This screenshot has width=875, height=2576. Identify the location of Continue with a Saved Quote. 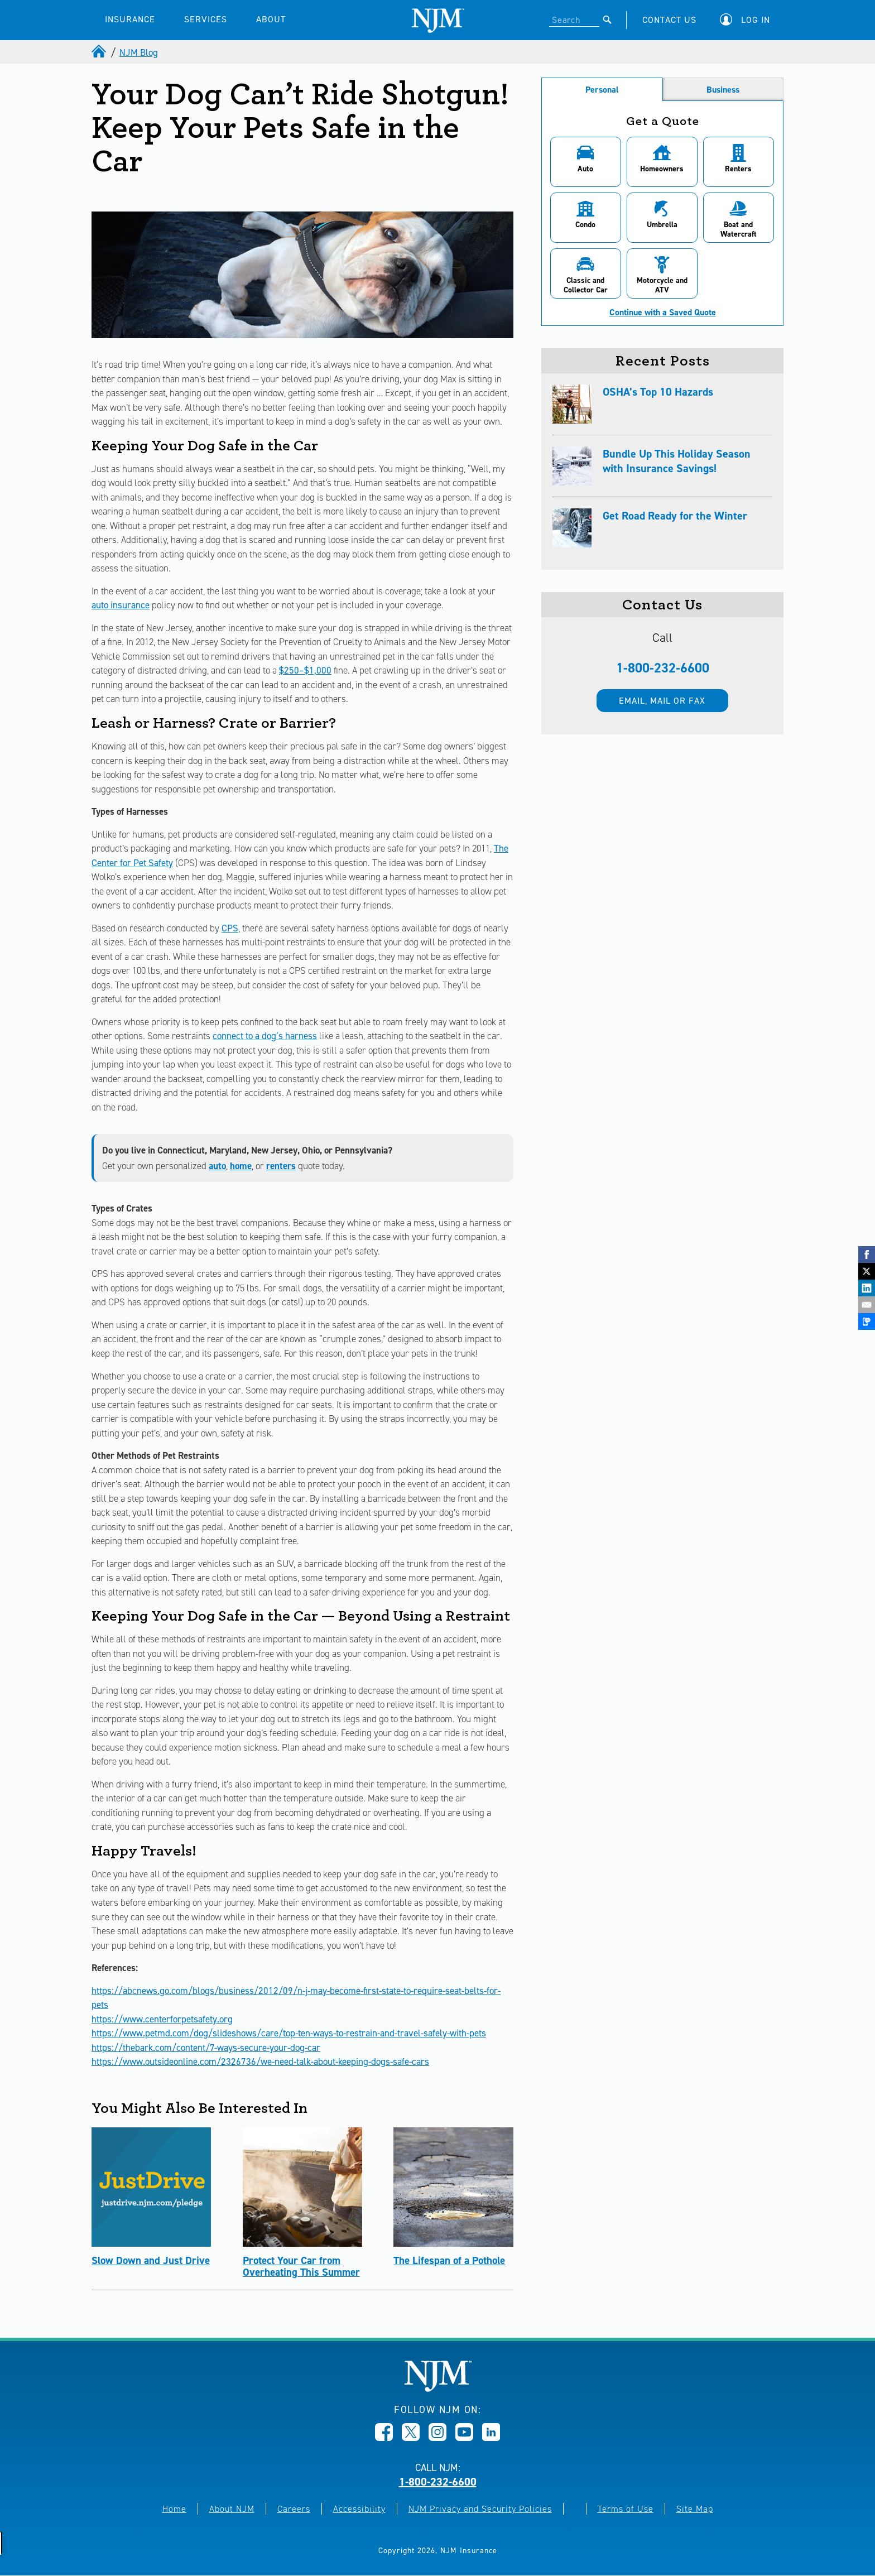
(662, 312).